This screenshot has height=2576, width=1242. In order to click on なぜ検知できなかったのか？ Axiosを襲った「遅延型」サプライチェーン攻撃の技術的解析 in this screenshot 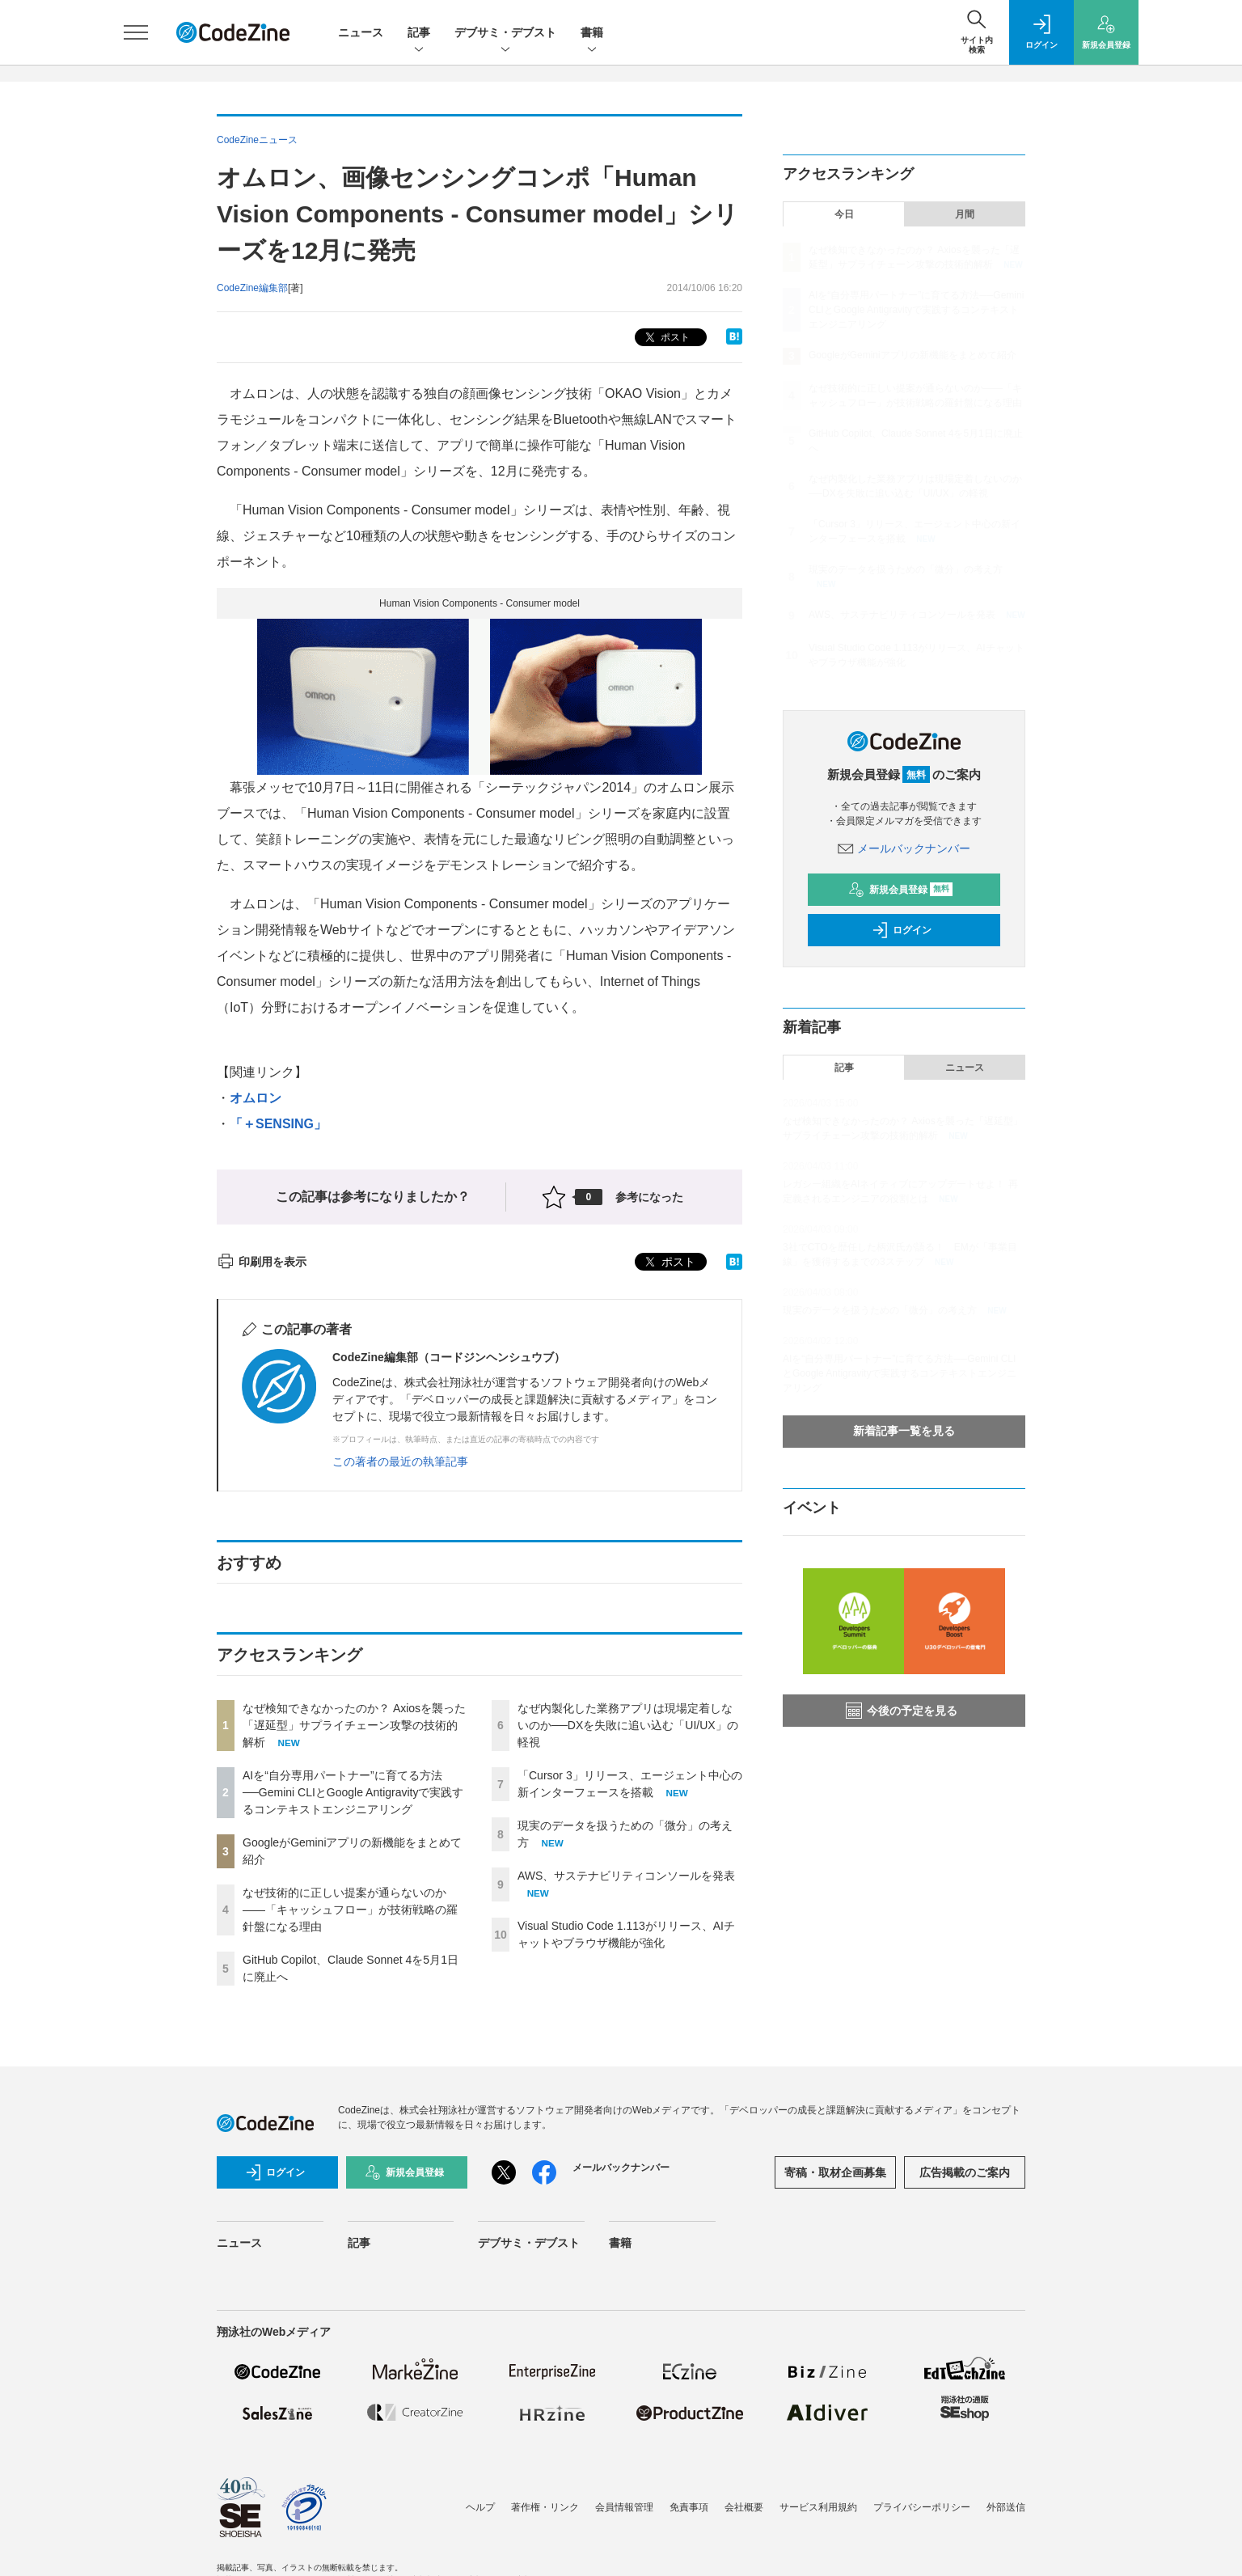, I will do `click(354, 1725)`.